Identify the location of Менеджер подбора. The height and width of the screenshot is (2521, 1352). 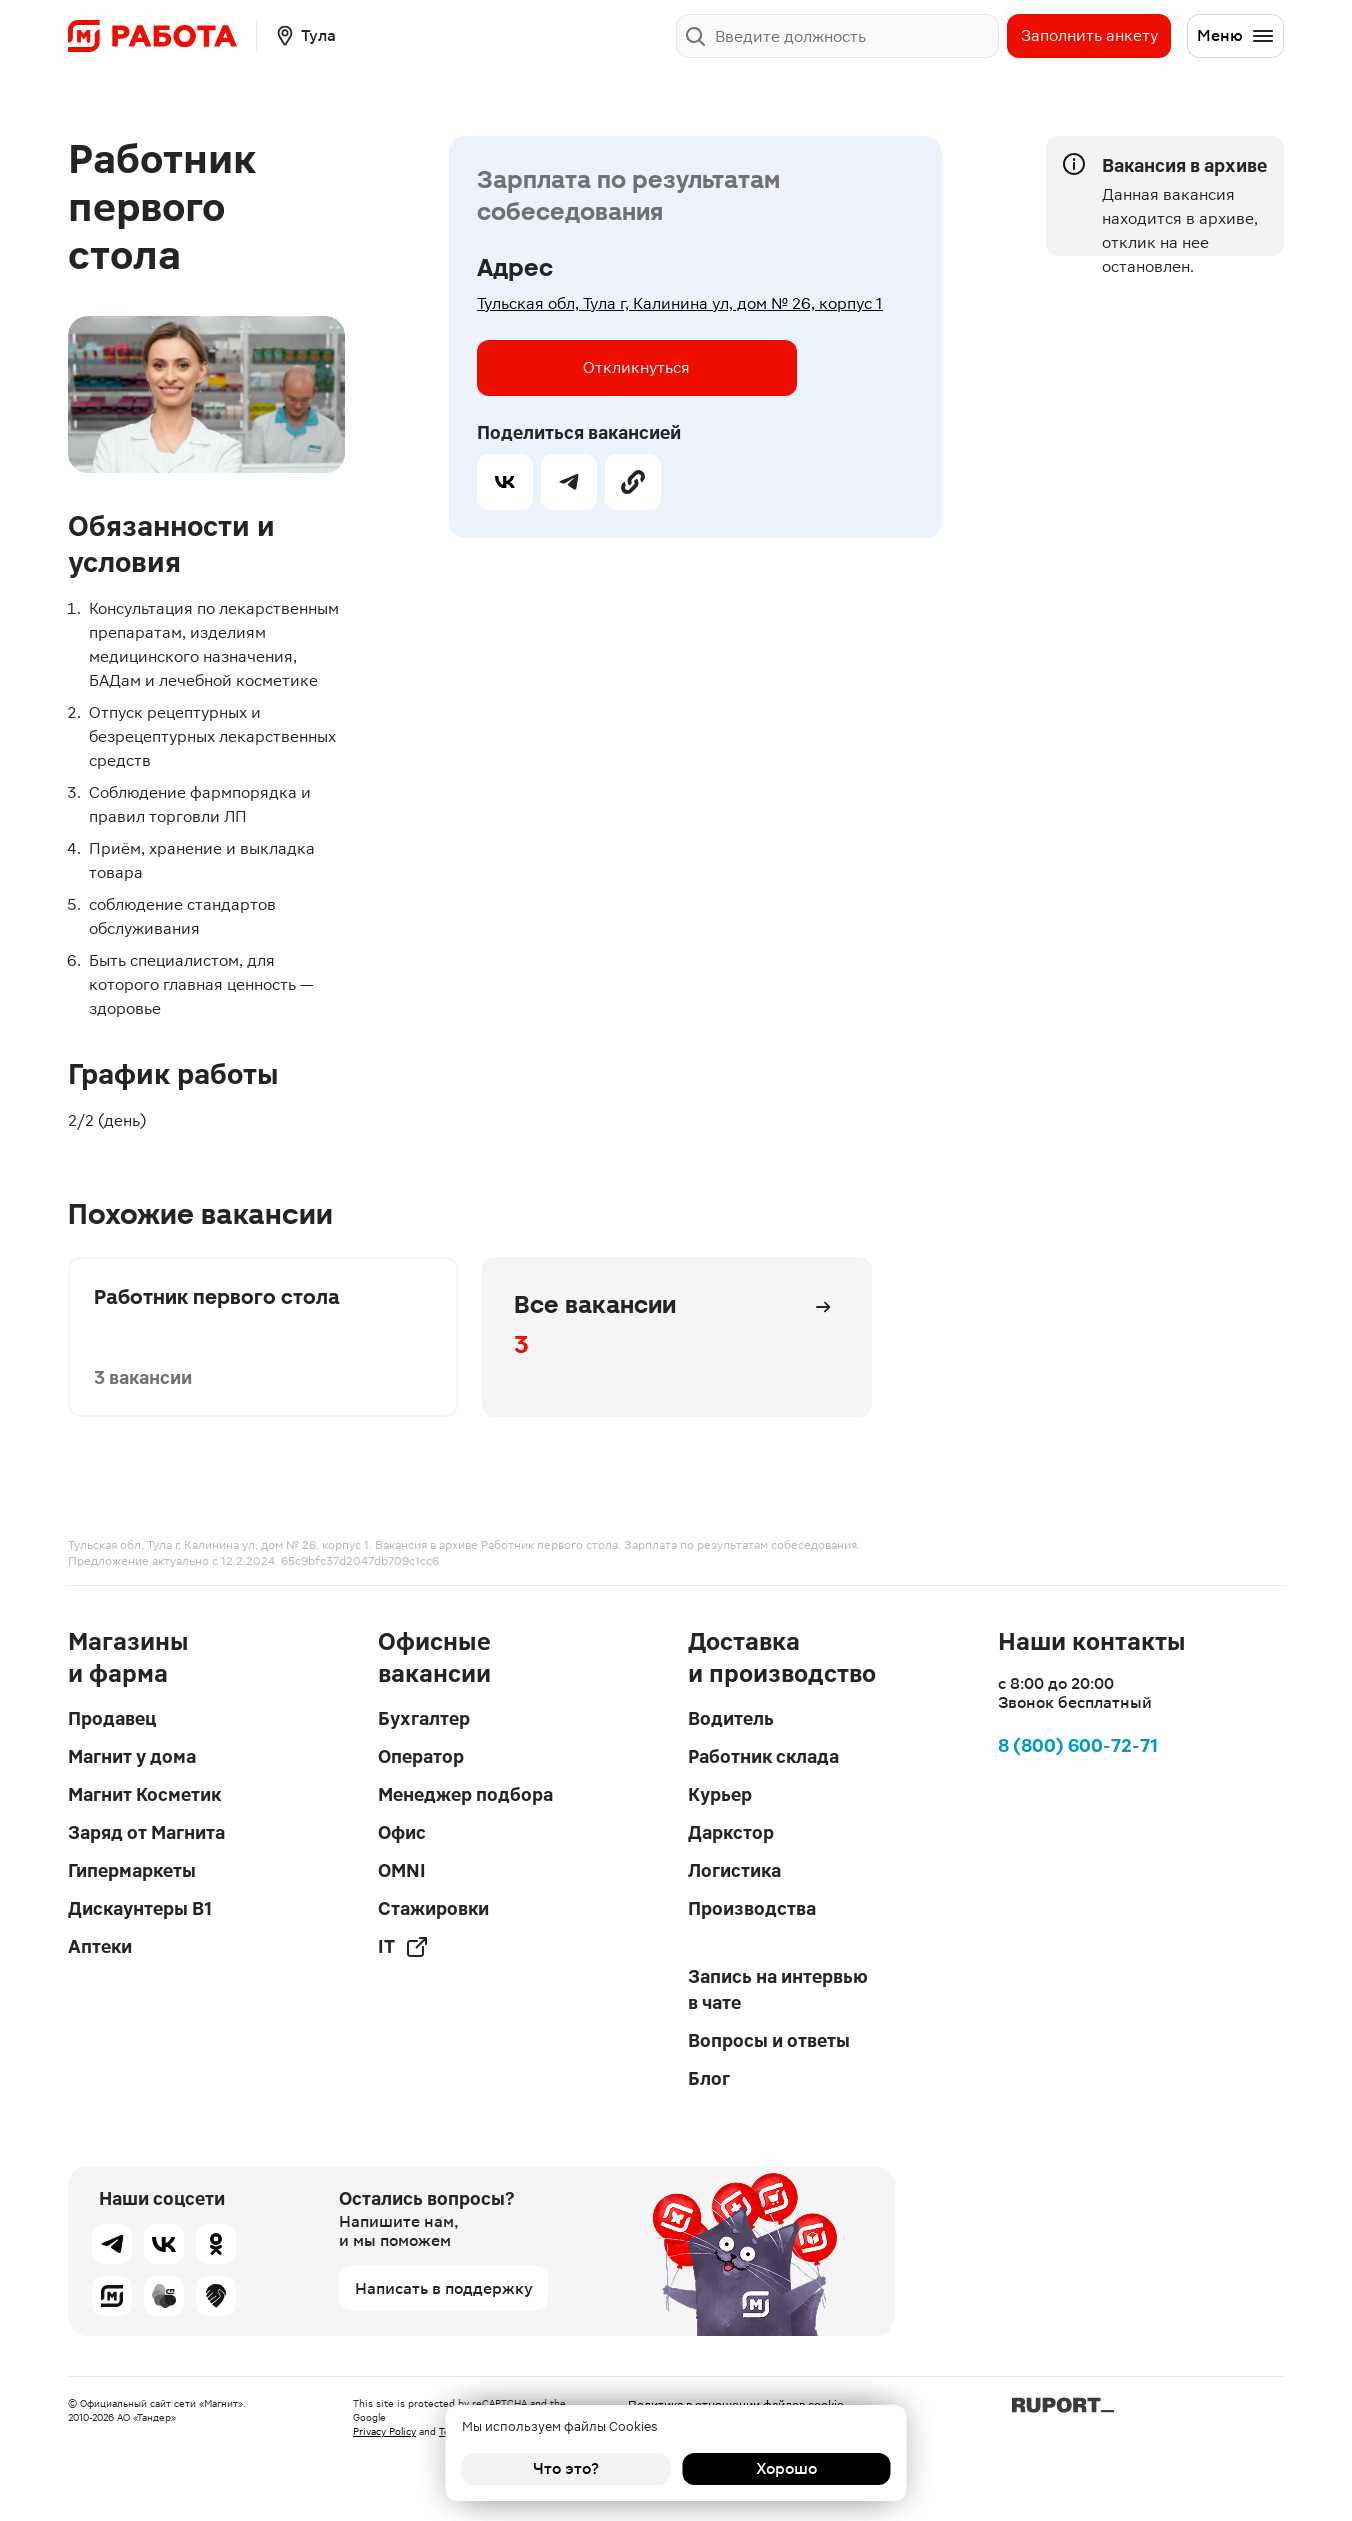
(465, 1794).